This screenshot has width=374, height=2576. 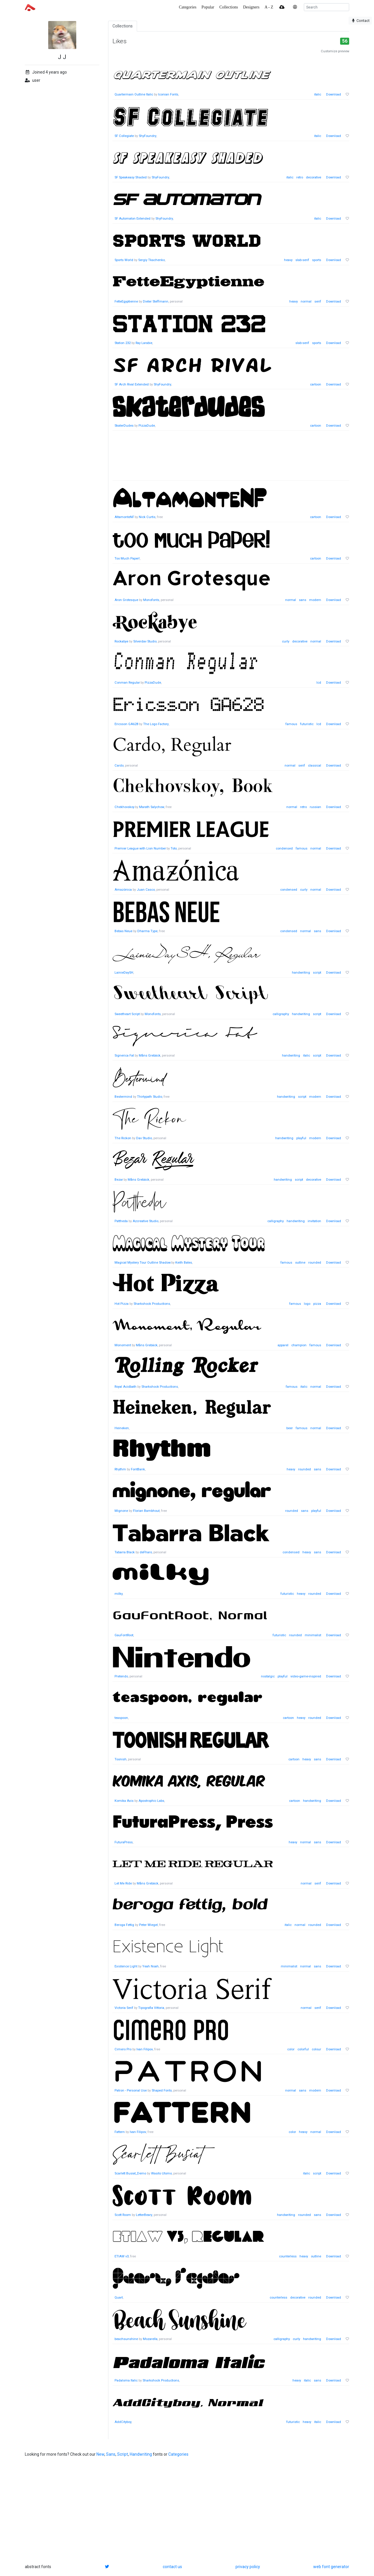 I want to click on AltamonteNF, so click(x=124, y=517).